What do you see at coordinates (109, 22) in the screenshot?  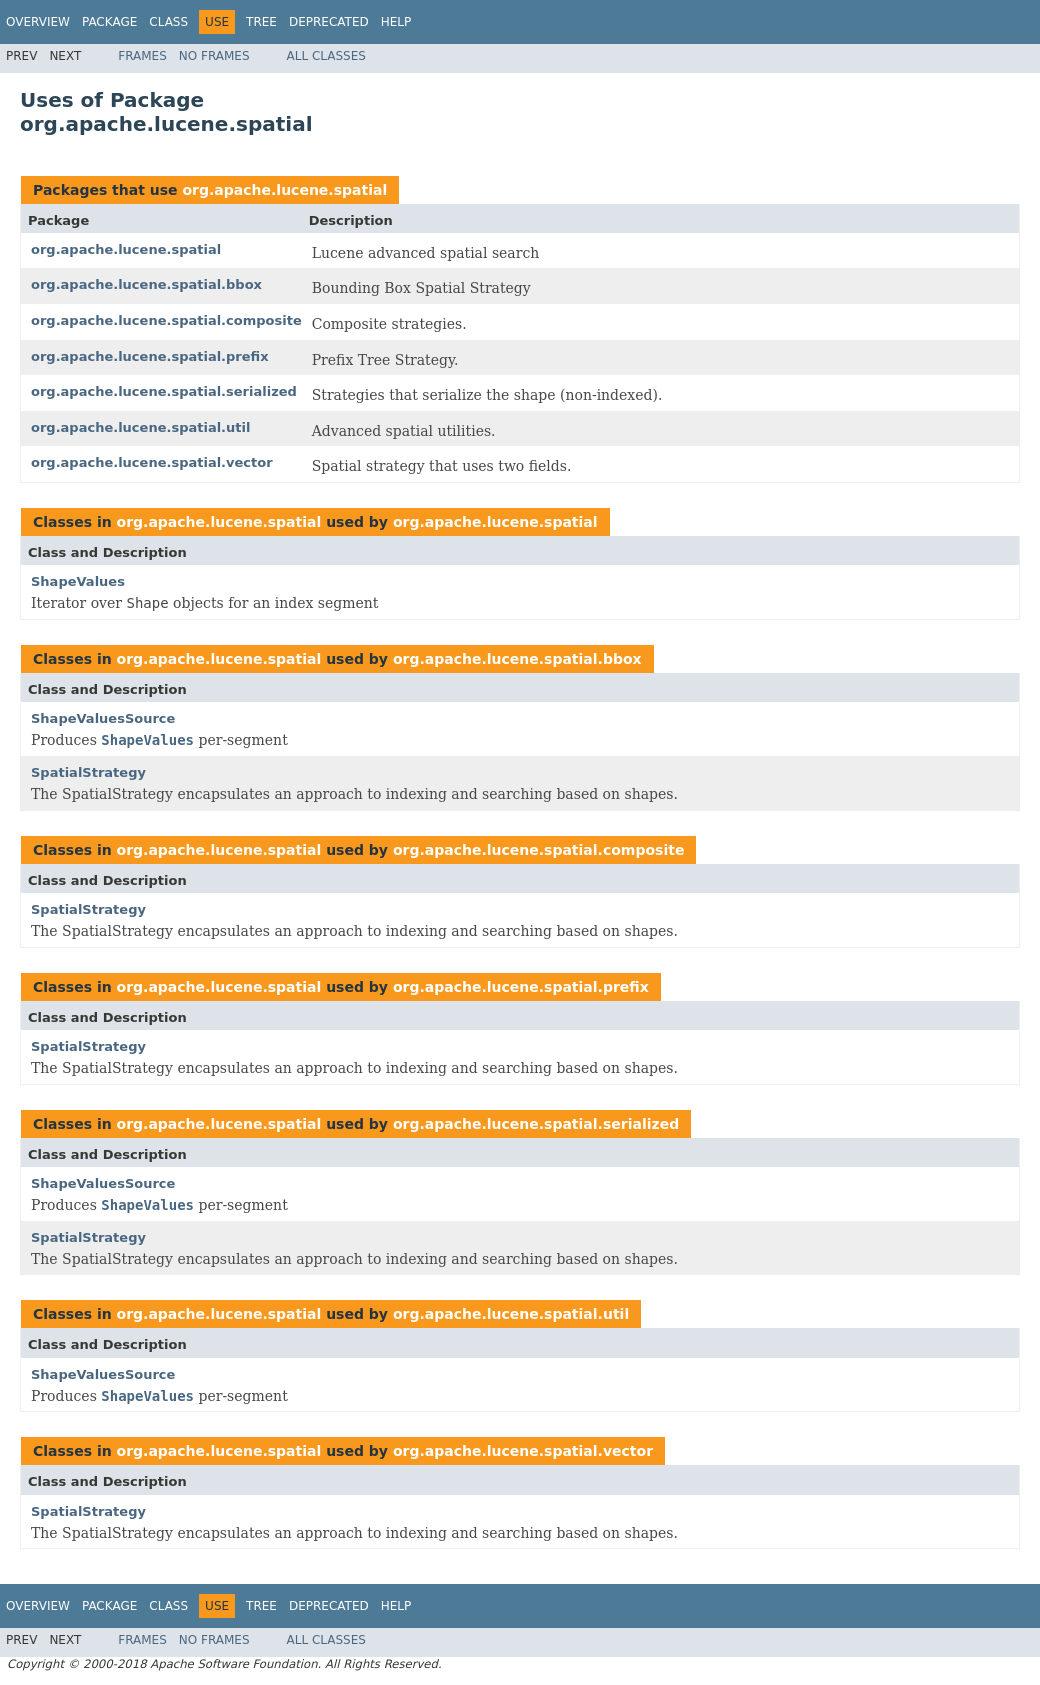 I see `Package` at bounding box center [109, 22].